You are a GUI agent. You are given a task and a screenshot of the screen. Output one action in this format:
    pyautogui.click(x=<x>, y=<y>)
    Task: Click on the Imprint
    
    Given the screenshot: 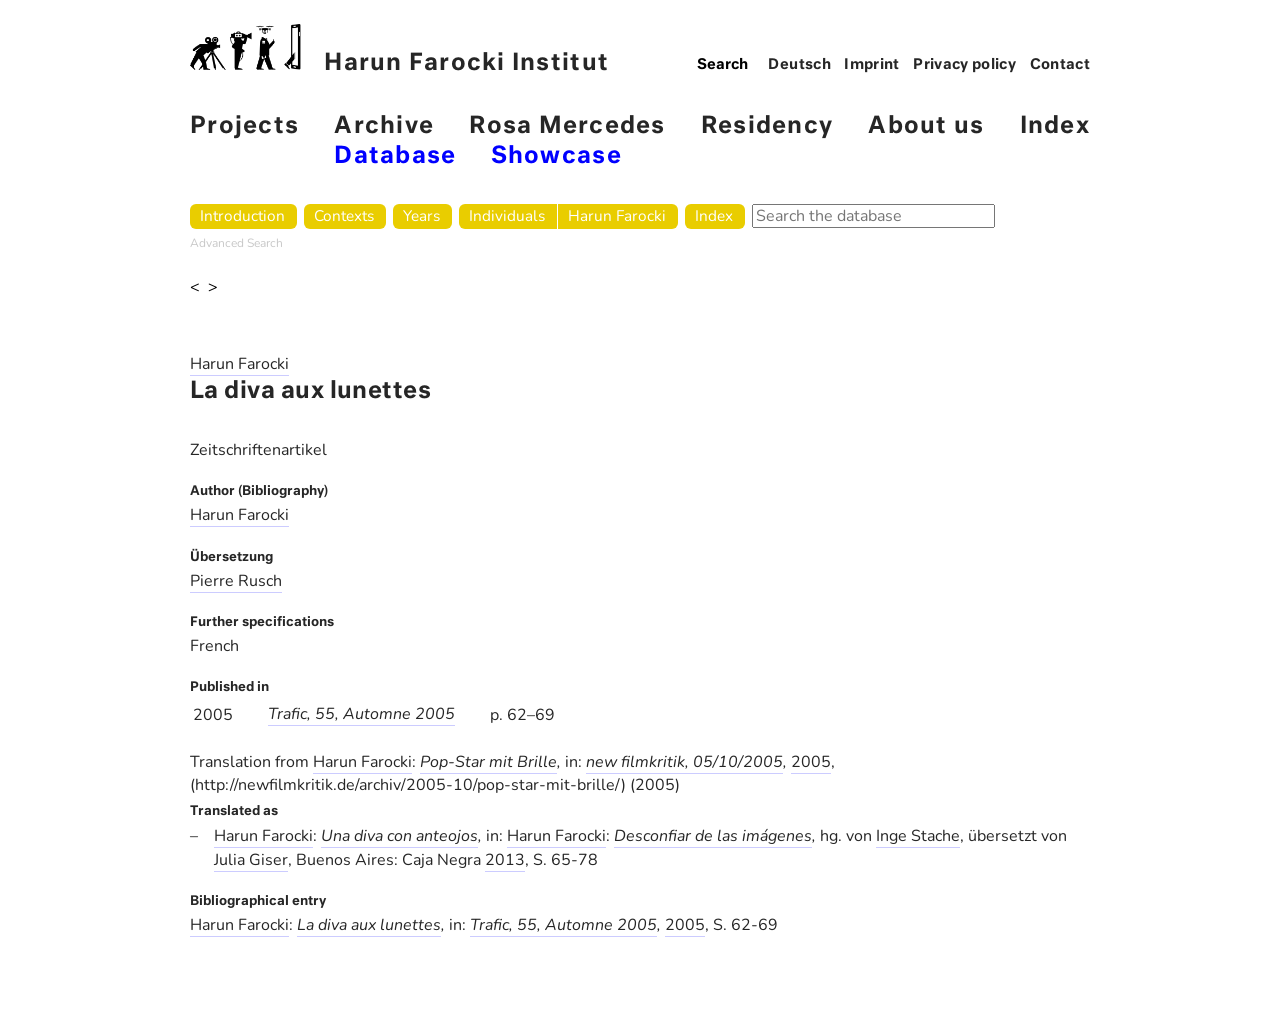 What is the action you would take?
    pyautogui.click(x=872, y=65)
    